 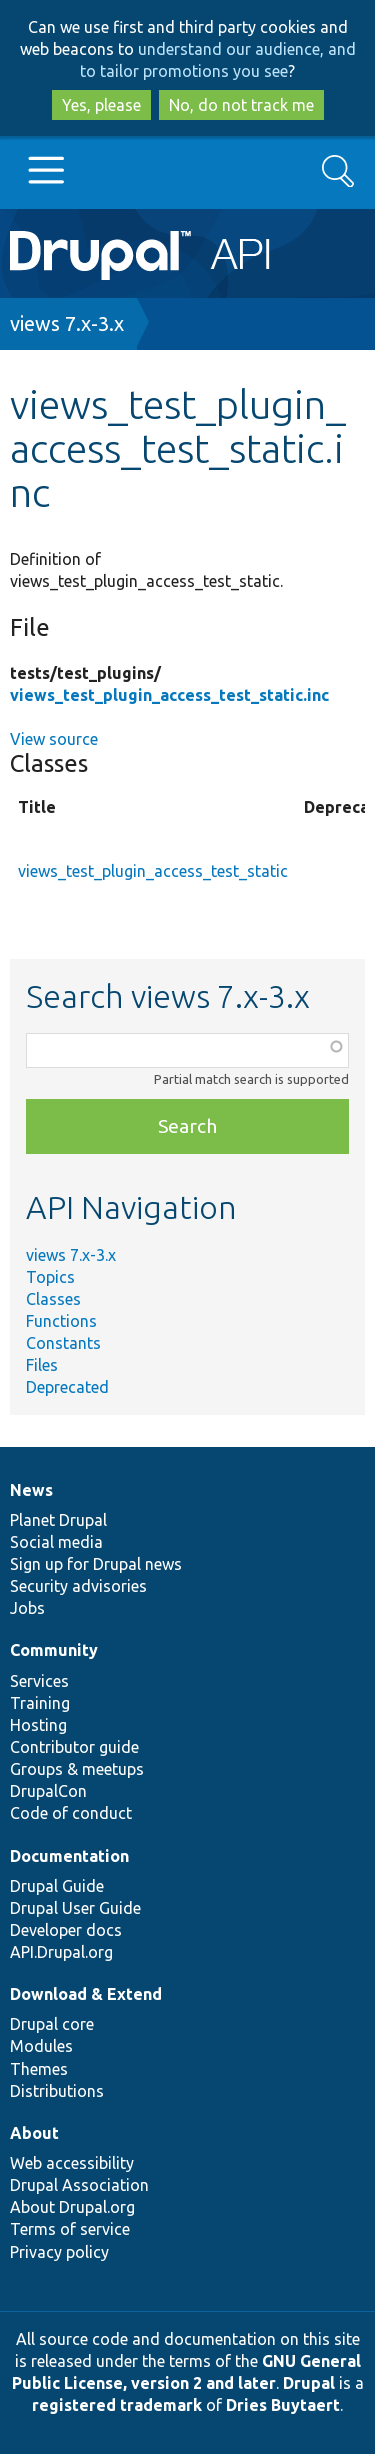 I want to click on Developer docs, so click(x=66, y=1930).